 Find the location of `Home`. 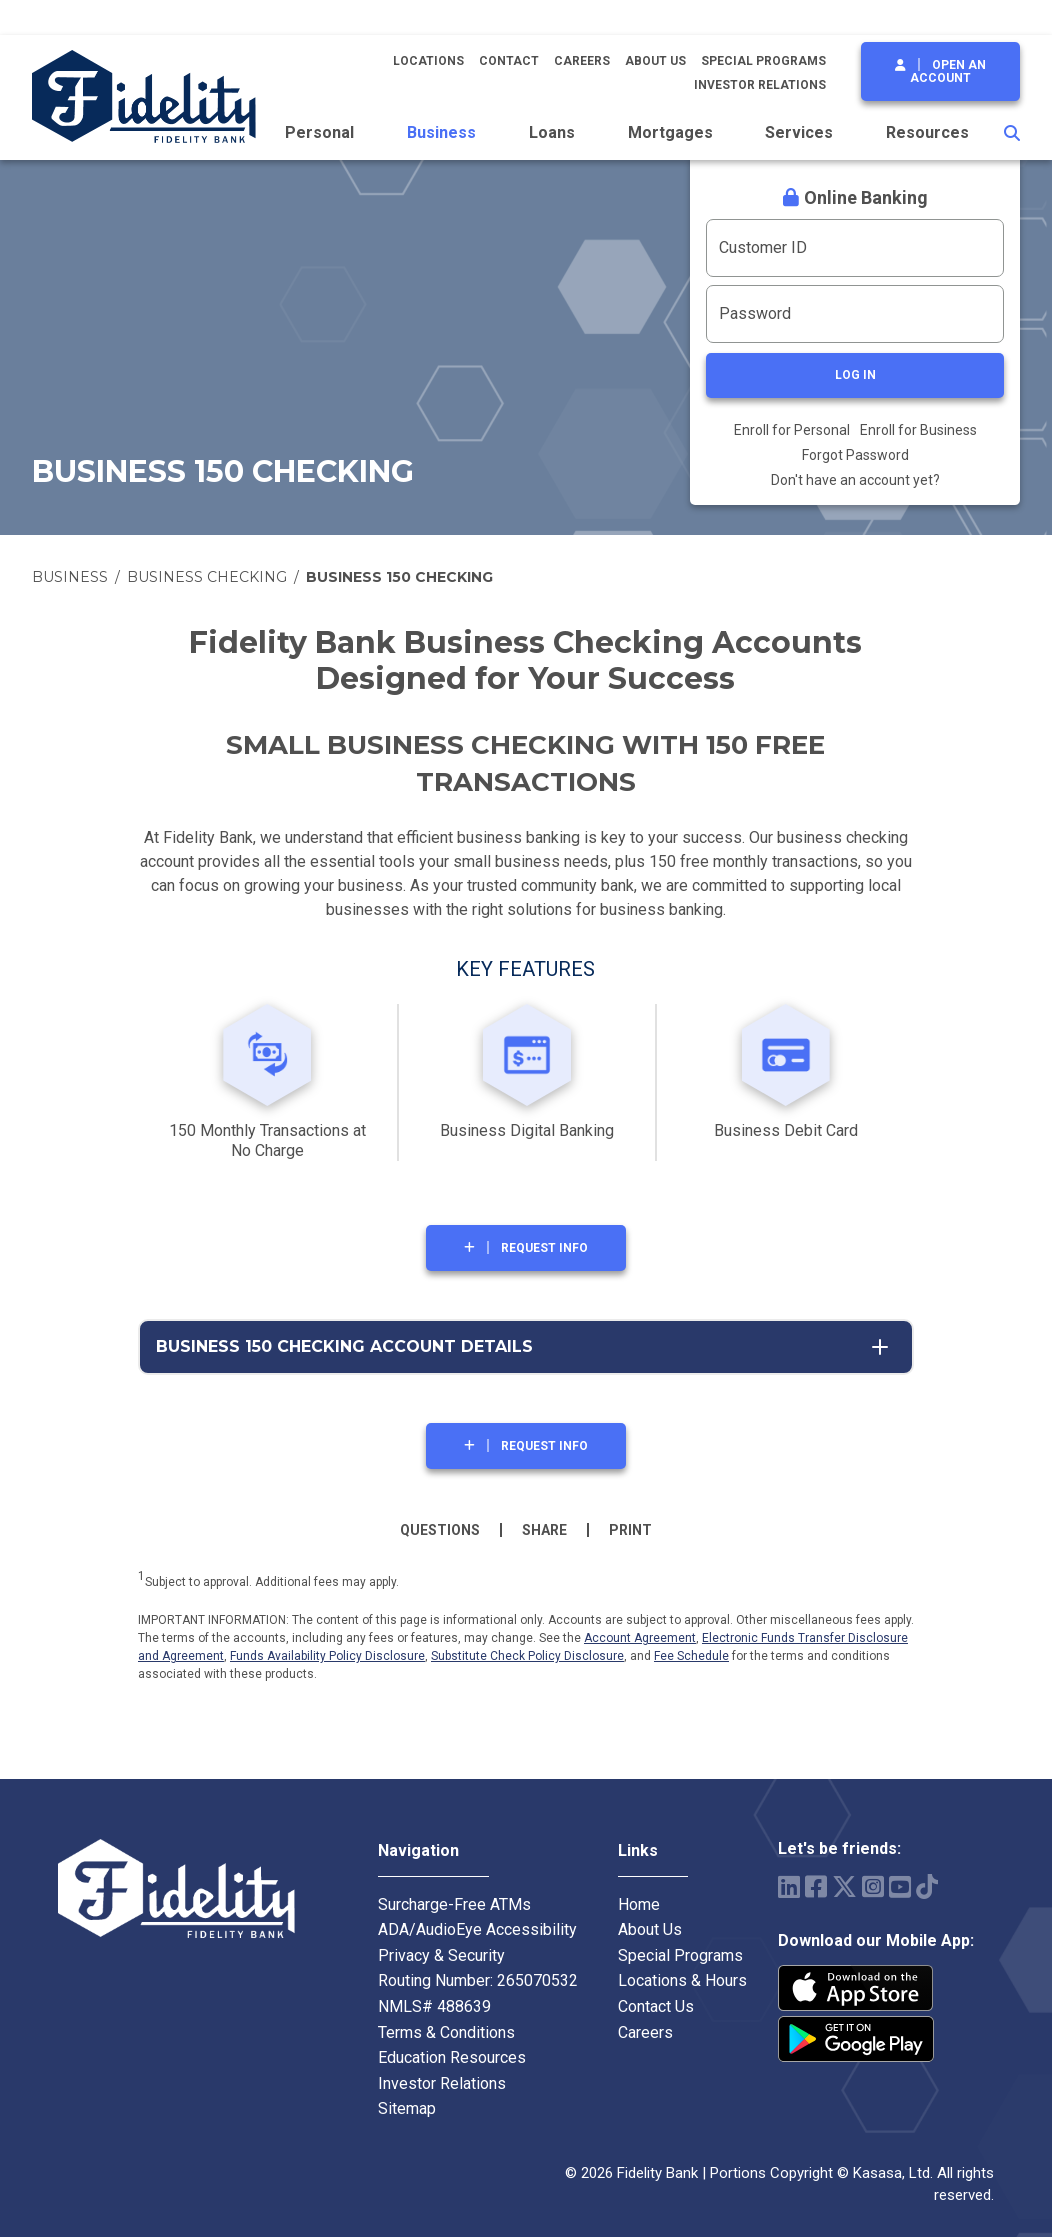

Home is located at coordinates (639, 1904).